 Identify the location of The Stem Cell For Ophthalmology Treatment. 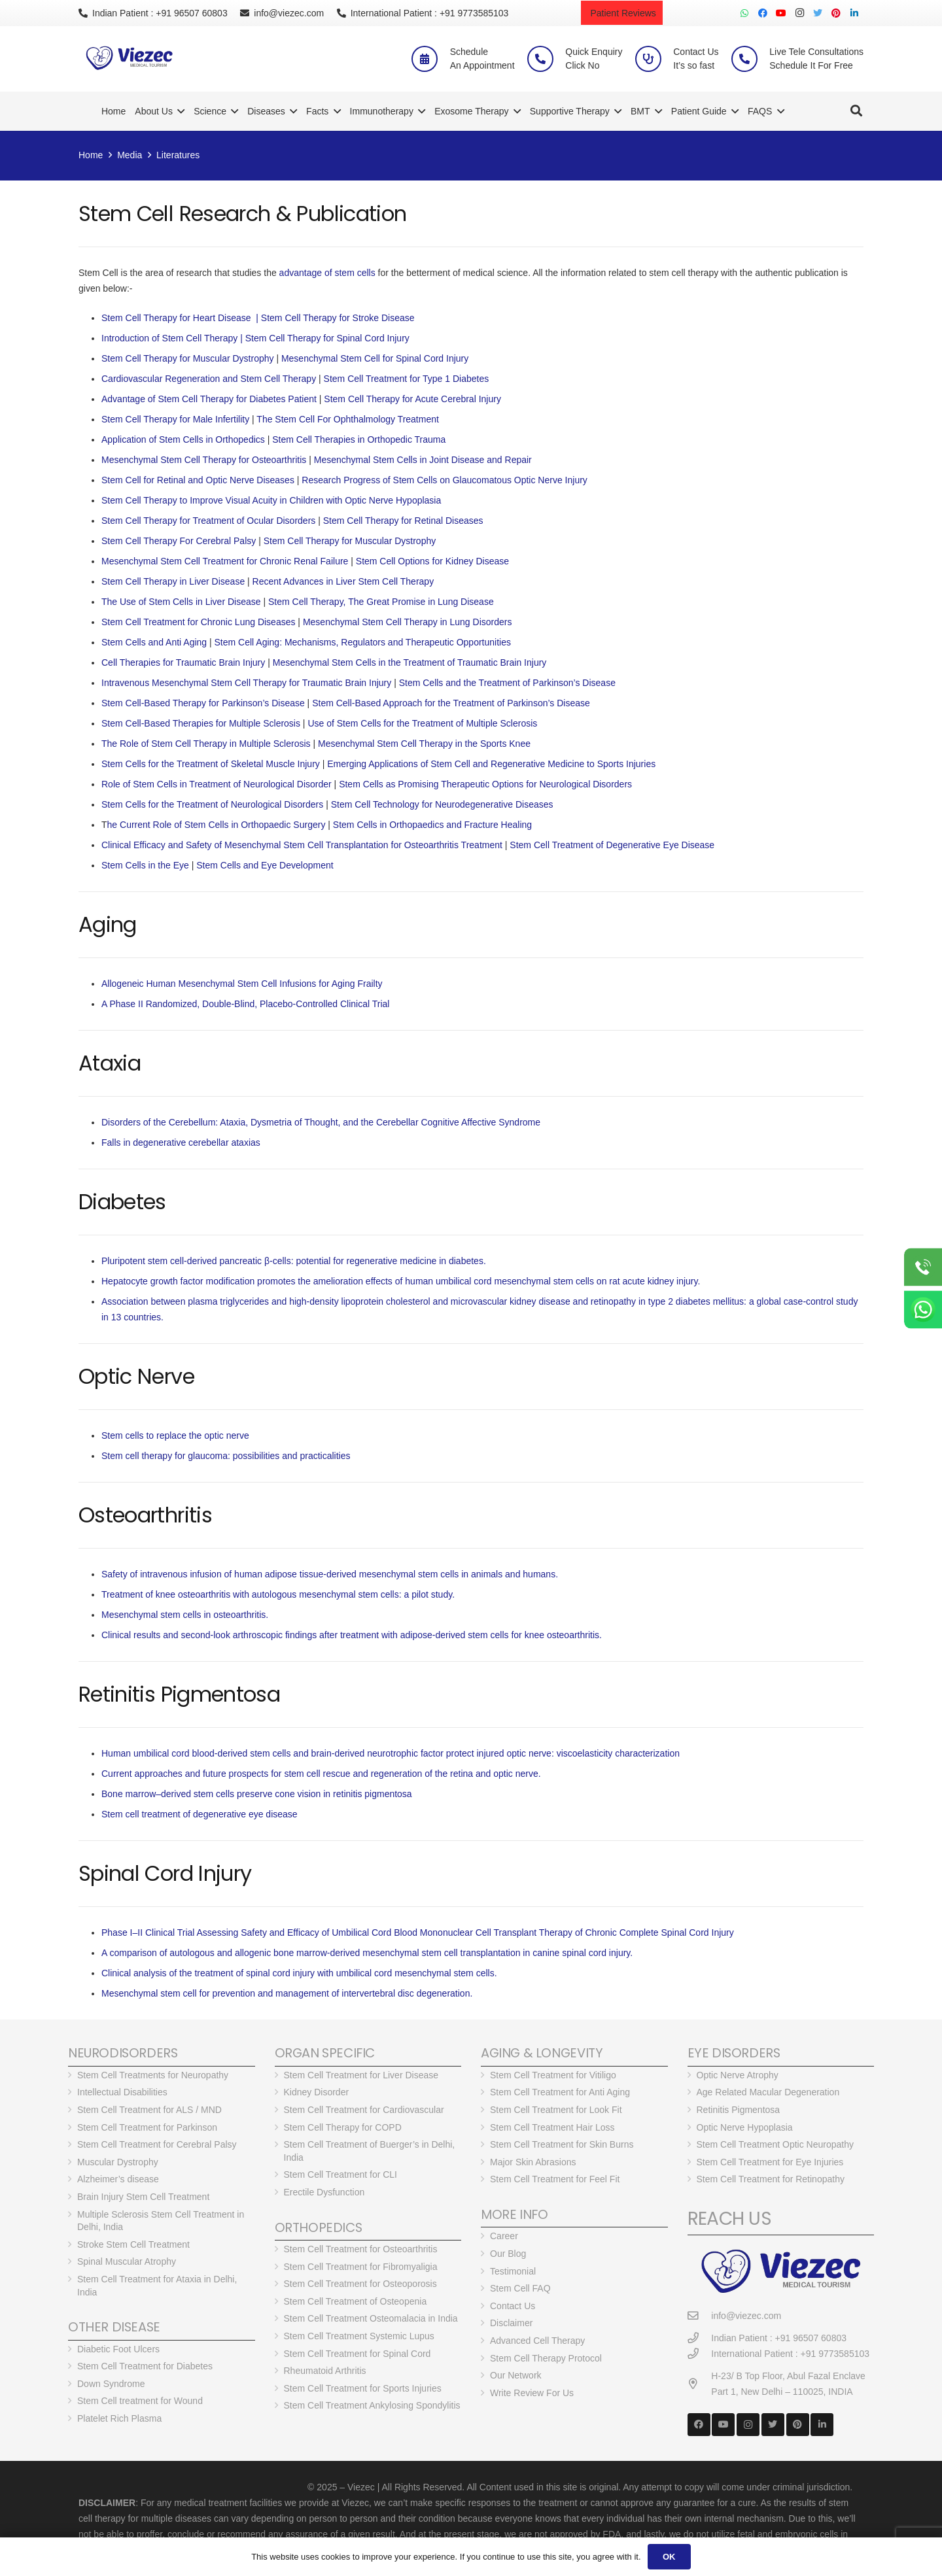
(347, 419).